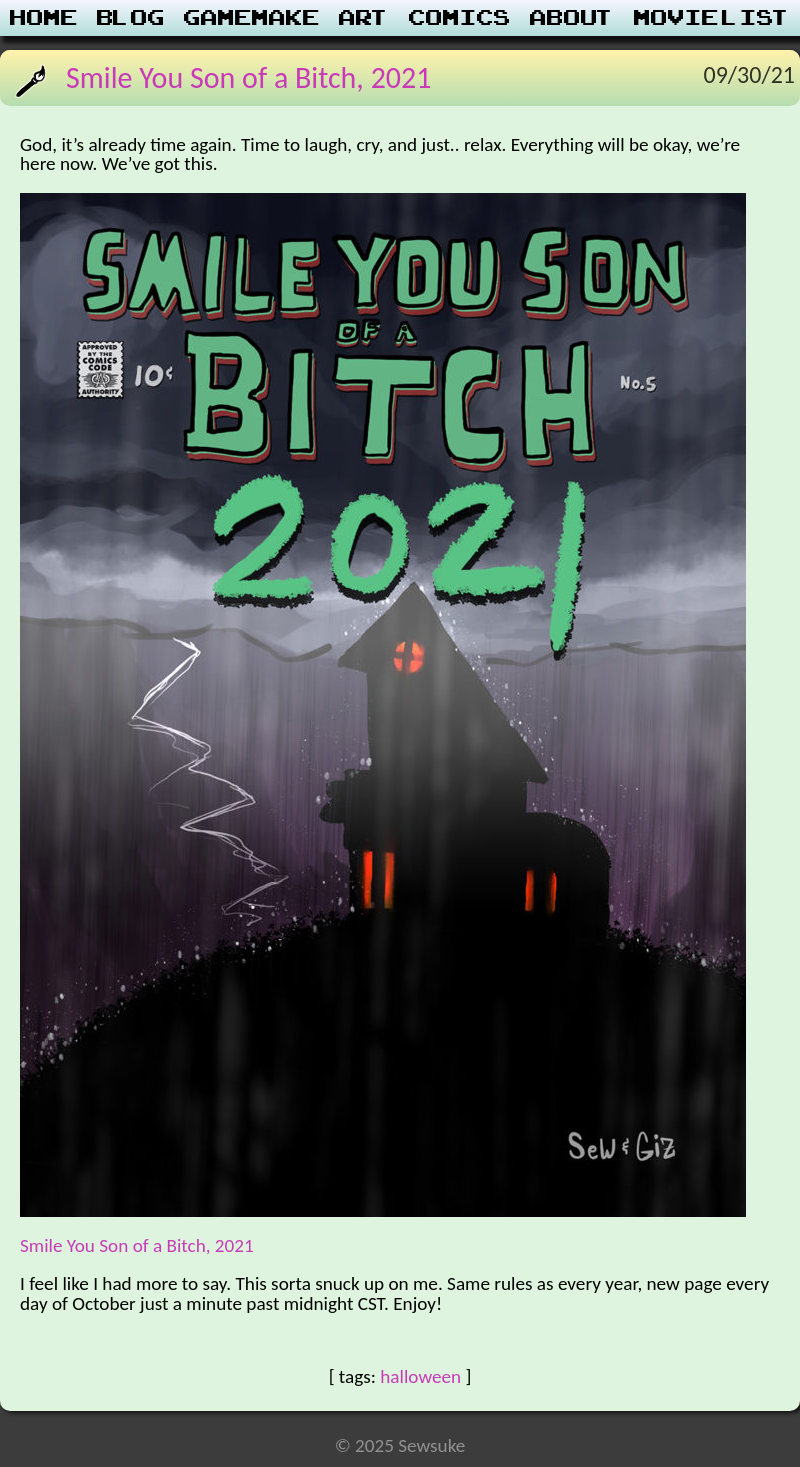  What do you see at coordinates (572, 18) in the screenshot?
I see `About` at bounding box center [572, 18].